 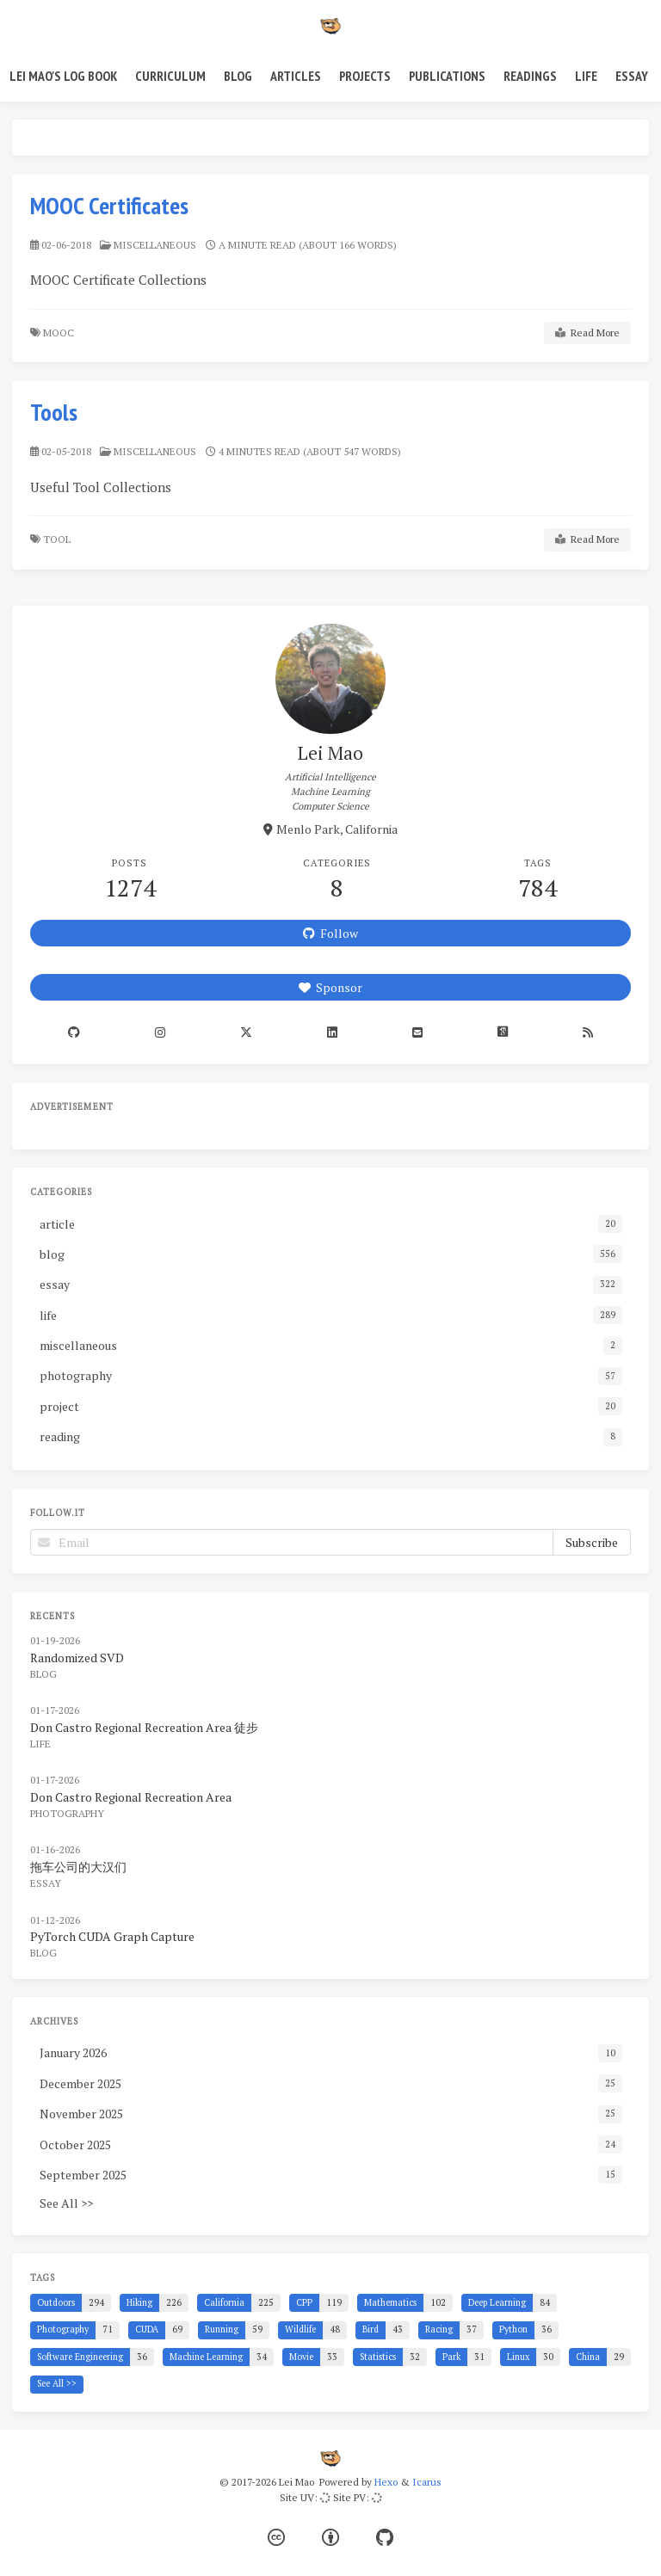 I want to click on Icarus, so click(x=427, y=2481).